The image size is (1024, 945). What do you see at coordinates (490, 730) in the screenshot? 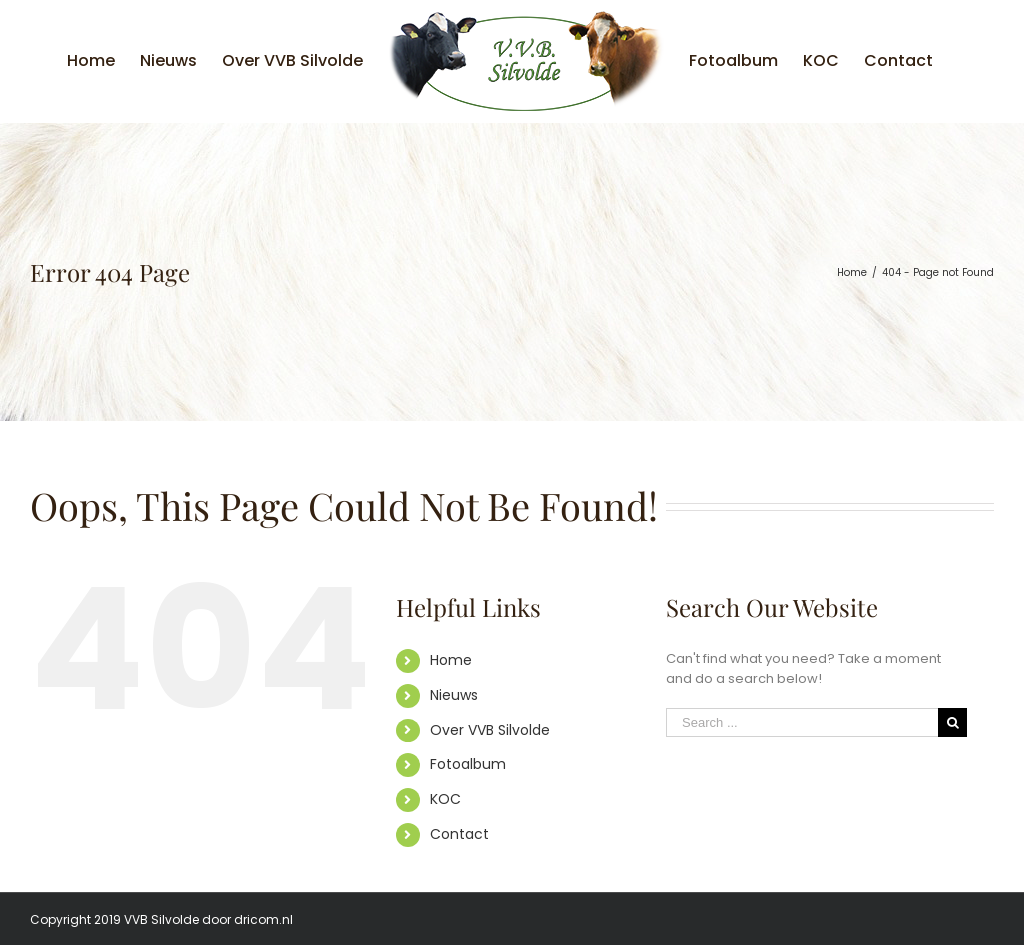
I see `Over VVB Silvolde` at bounding box center [490, 730].